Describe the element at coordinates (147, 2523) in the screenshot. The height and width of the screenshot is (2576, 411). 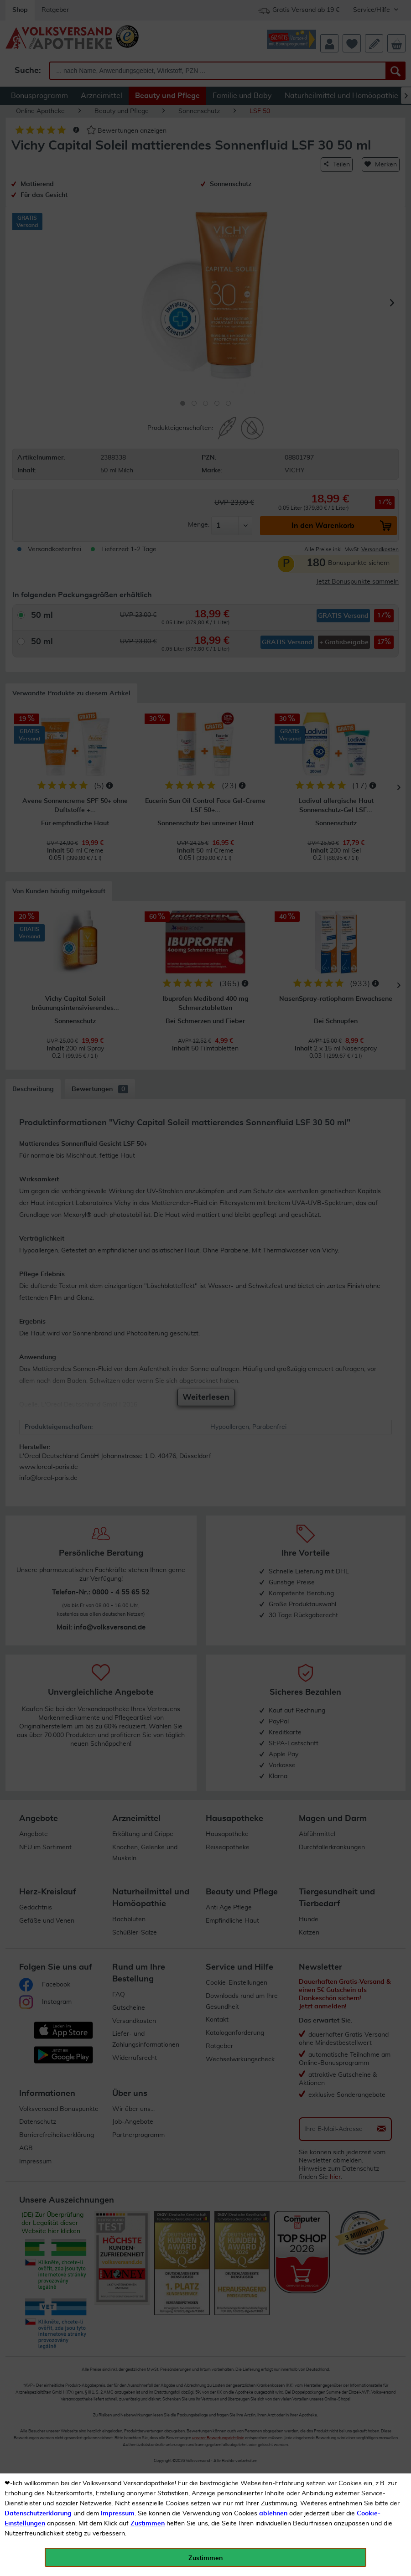
I see `Zustimmen` at that location.